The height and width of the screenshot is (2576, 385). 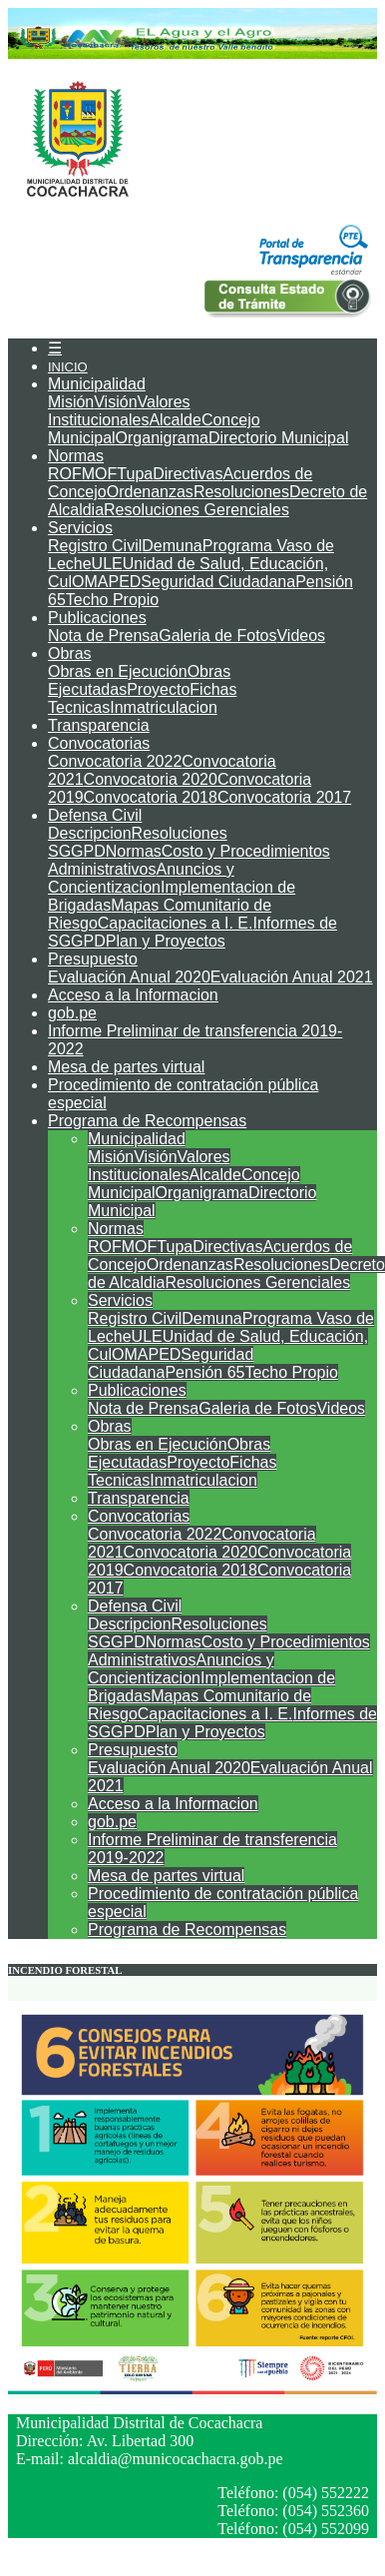 I want to click on Evaluación Anual 2021, so click(x=291, y=976).